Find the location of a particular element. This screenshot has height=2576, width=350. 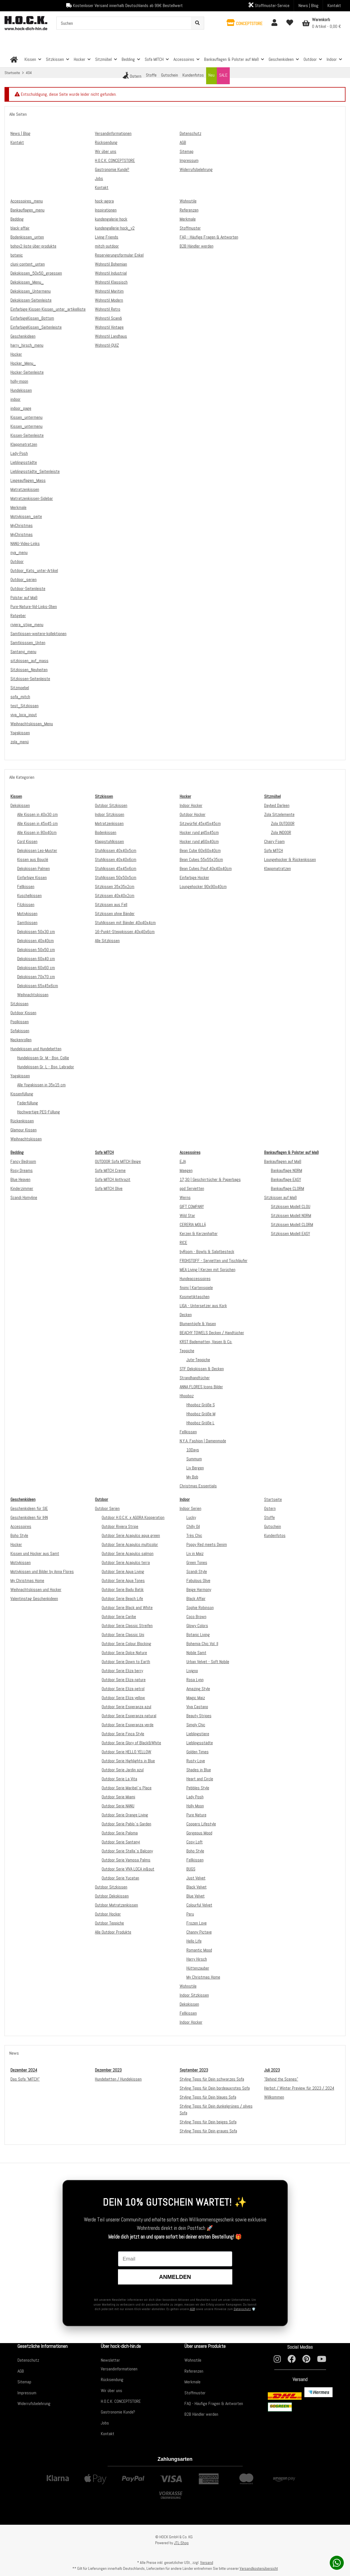

Lieblingsstädte is located at coordinates (199, 1743).